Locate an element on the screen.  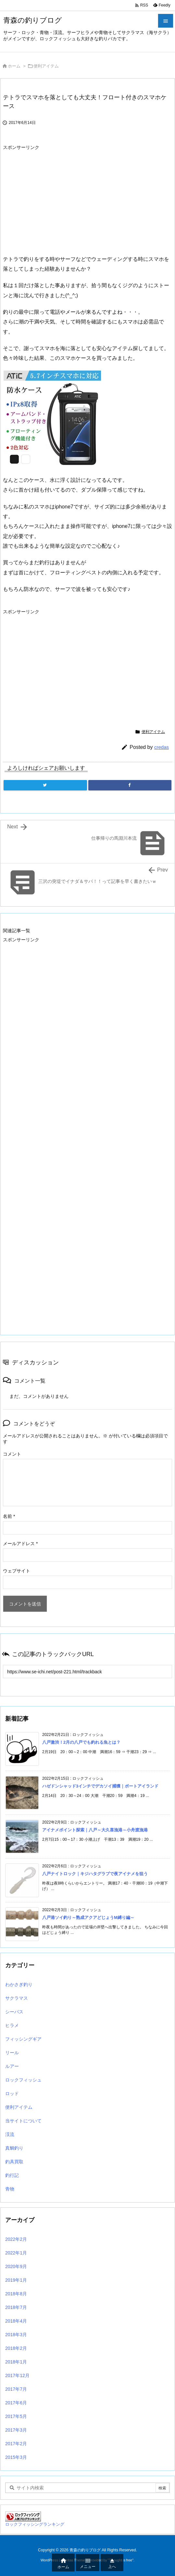
[Twitter] is located at coordinates (45, 785).